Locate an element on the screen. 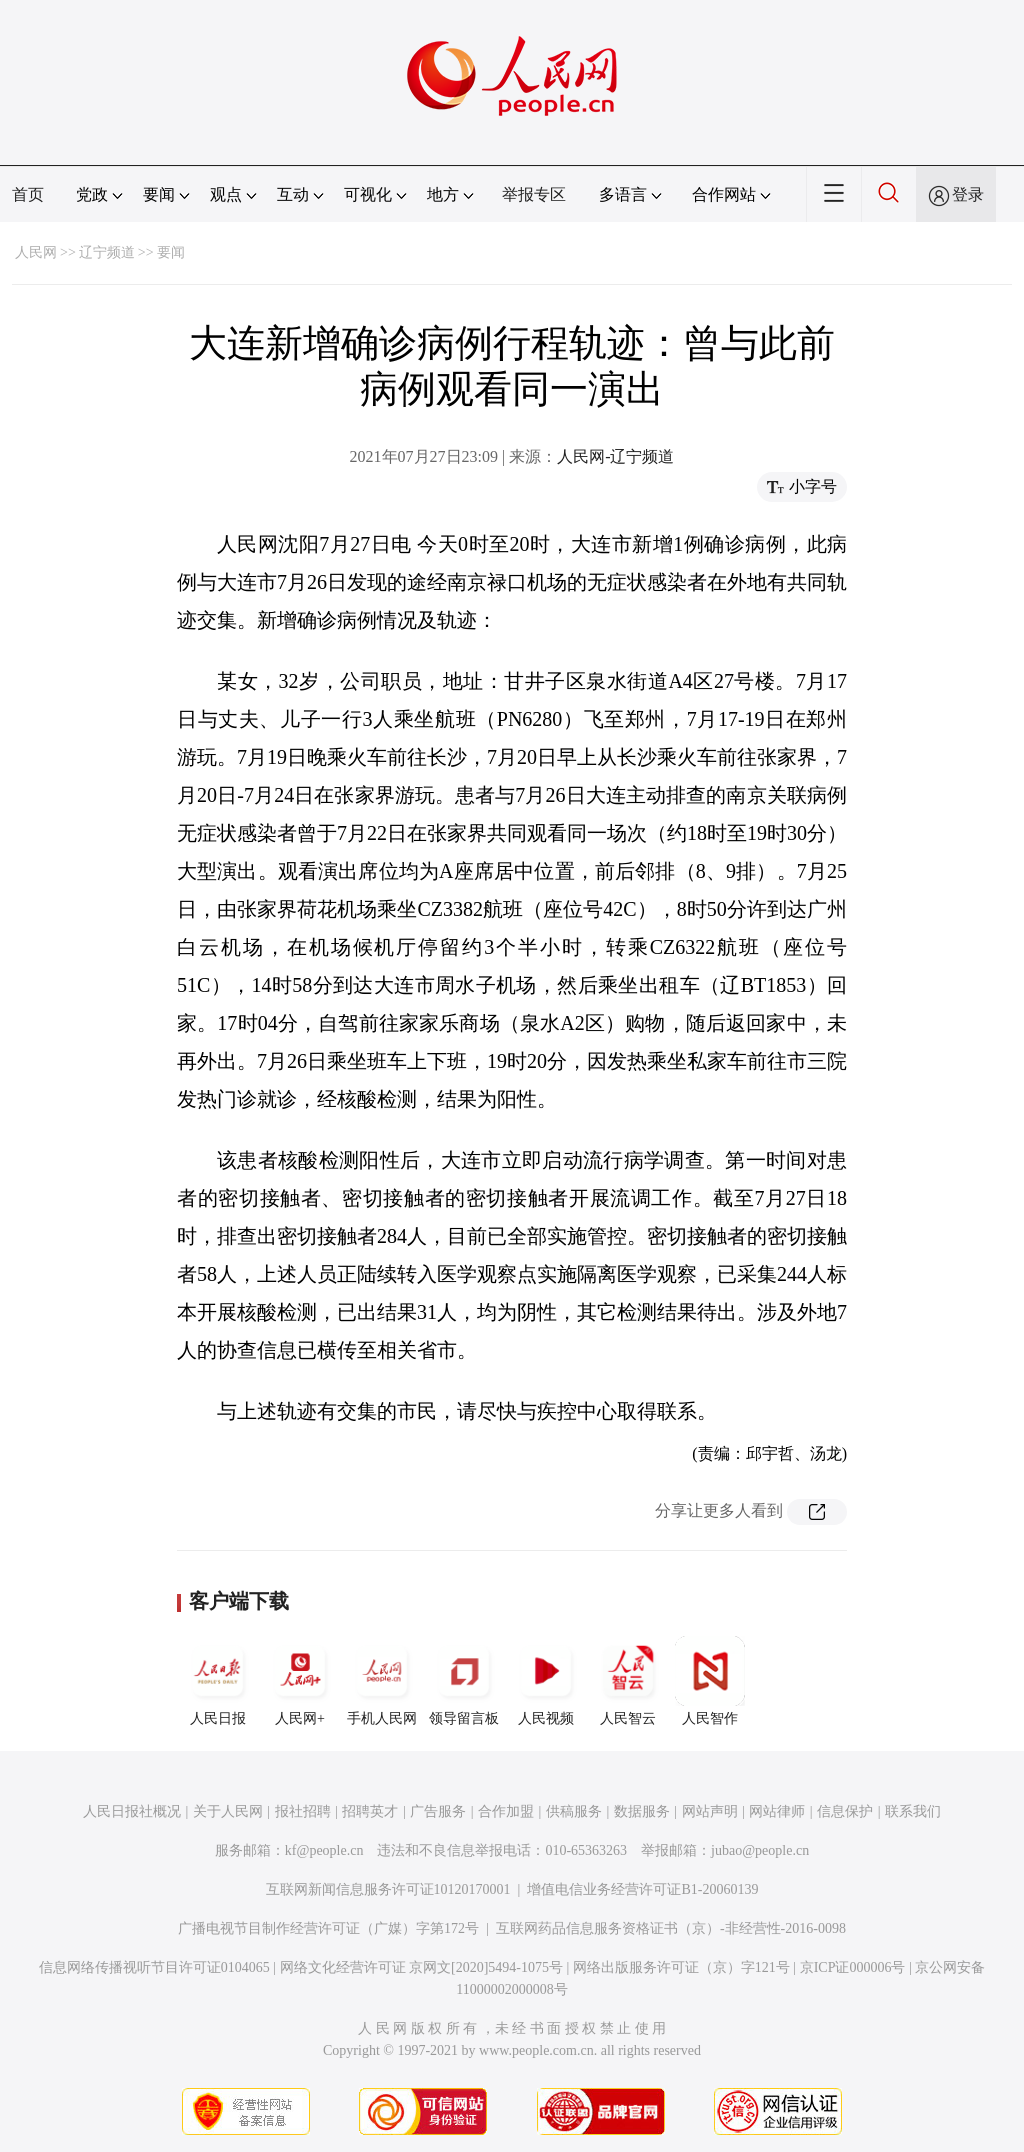 The width and height of the screenshot is (1024, 2152). 手机人民网 is located at coordinates (382, 1681).